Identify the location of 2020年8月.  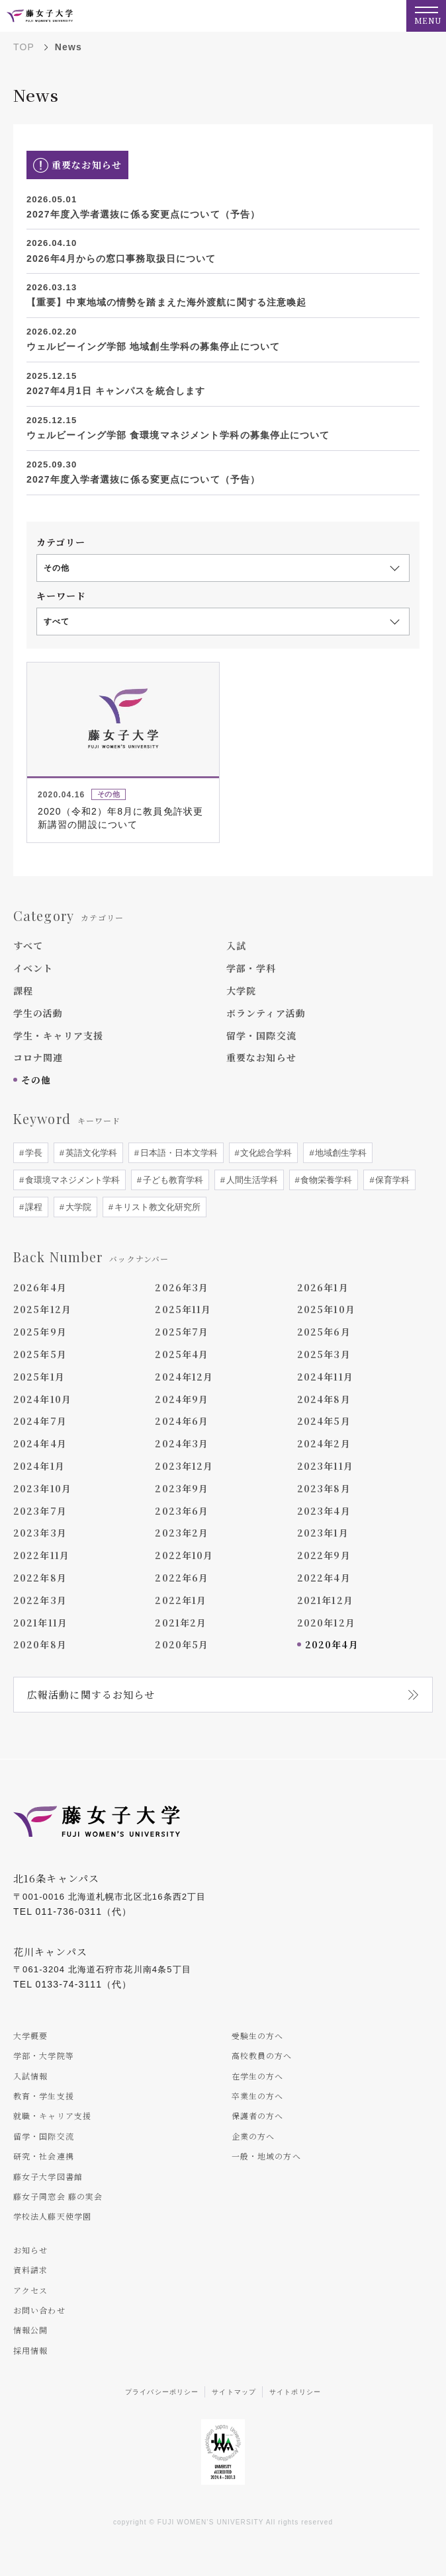
(40, 1644).